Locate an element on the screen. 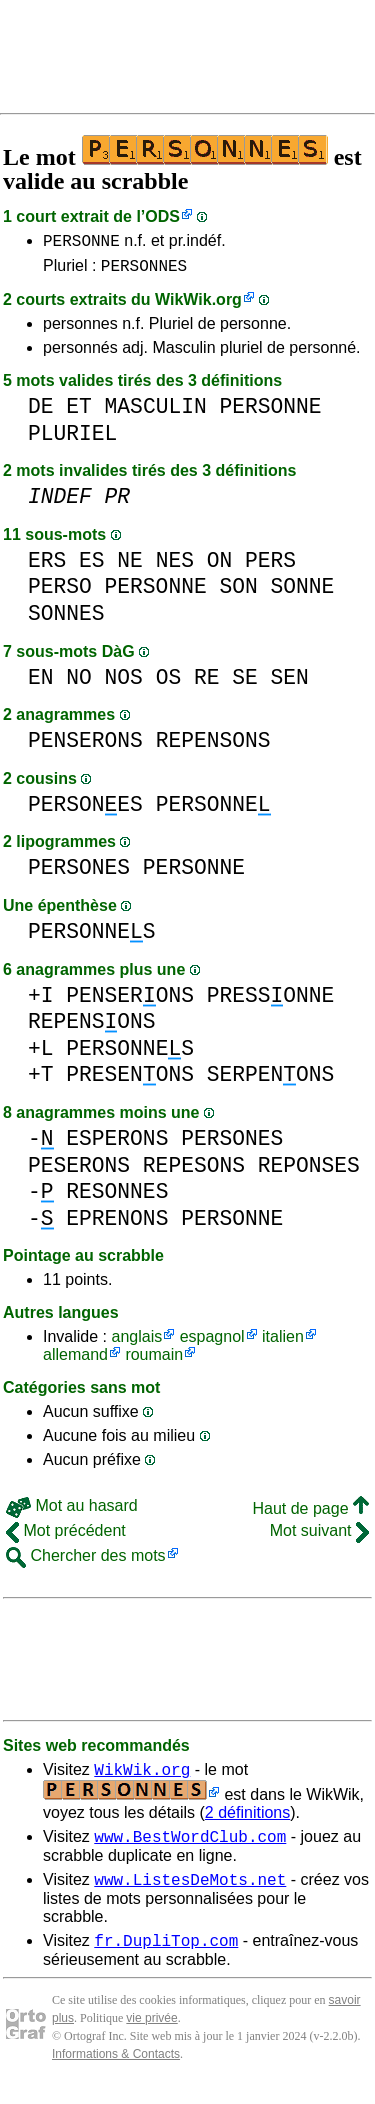 The height and width of the screenshot is (2104, 375). allemand is located at coordinates (75, 1360).